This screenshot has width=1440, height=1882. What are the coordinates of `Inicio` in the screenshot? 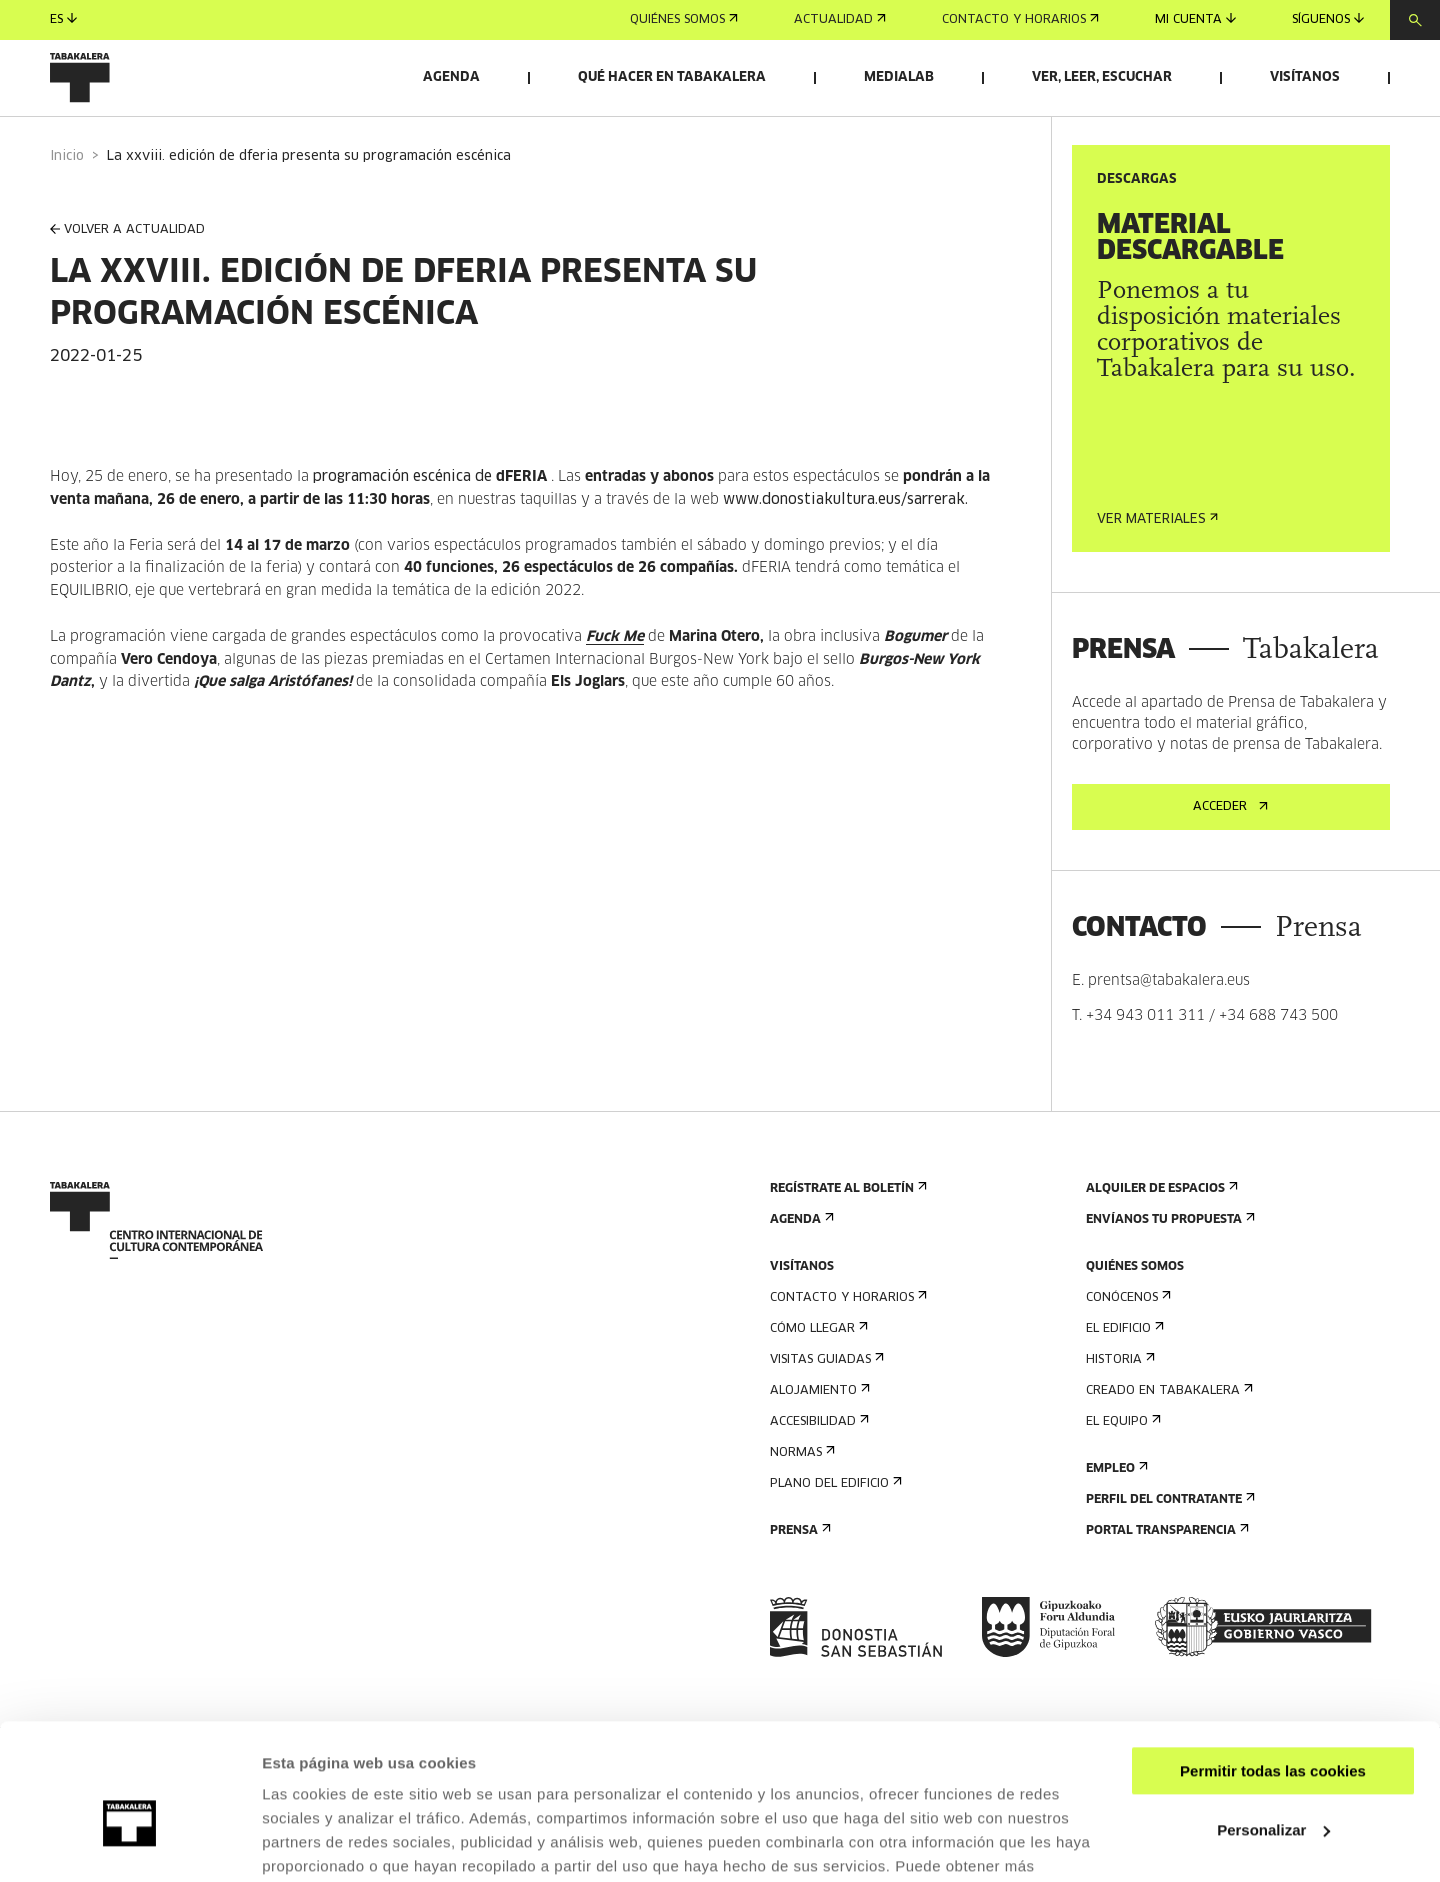 It's located at (67, 198).